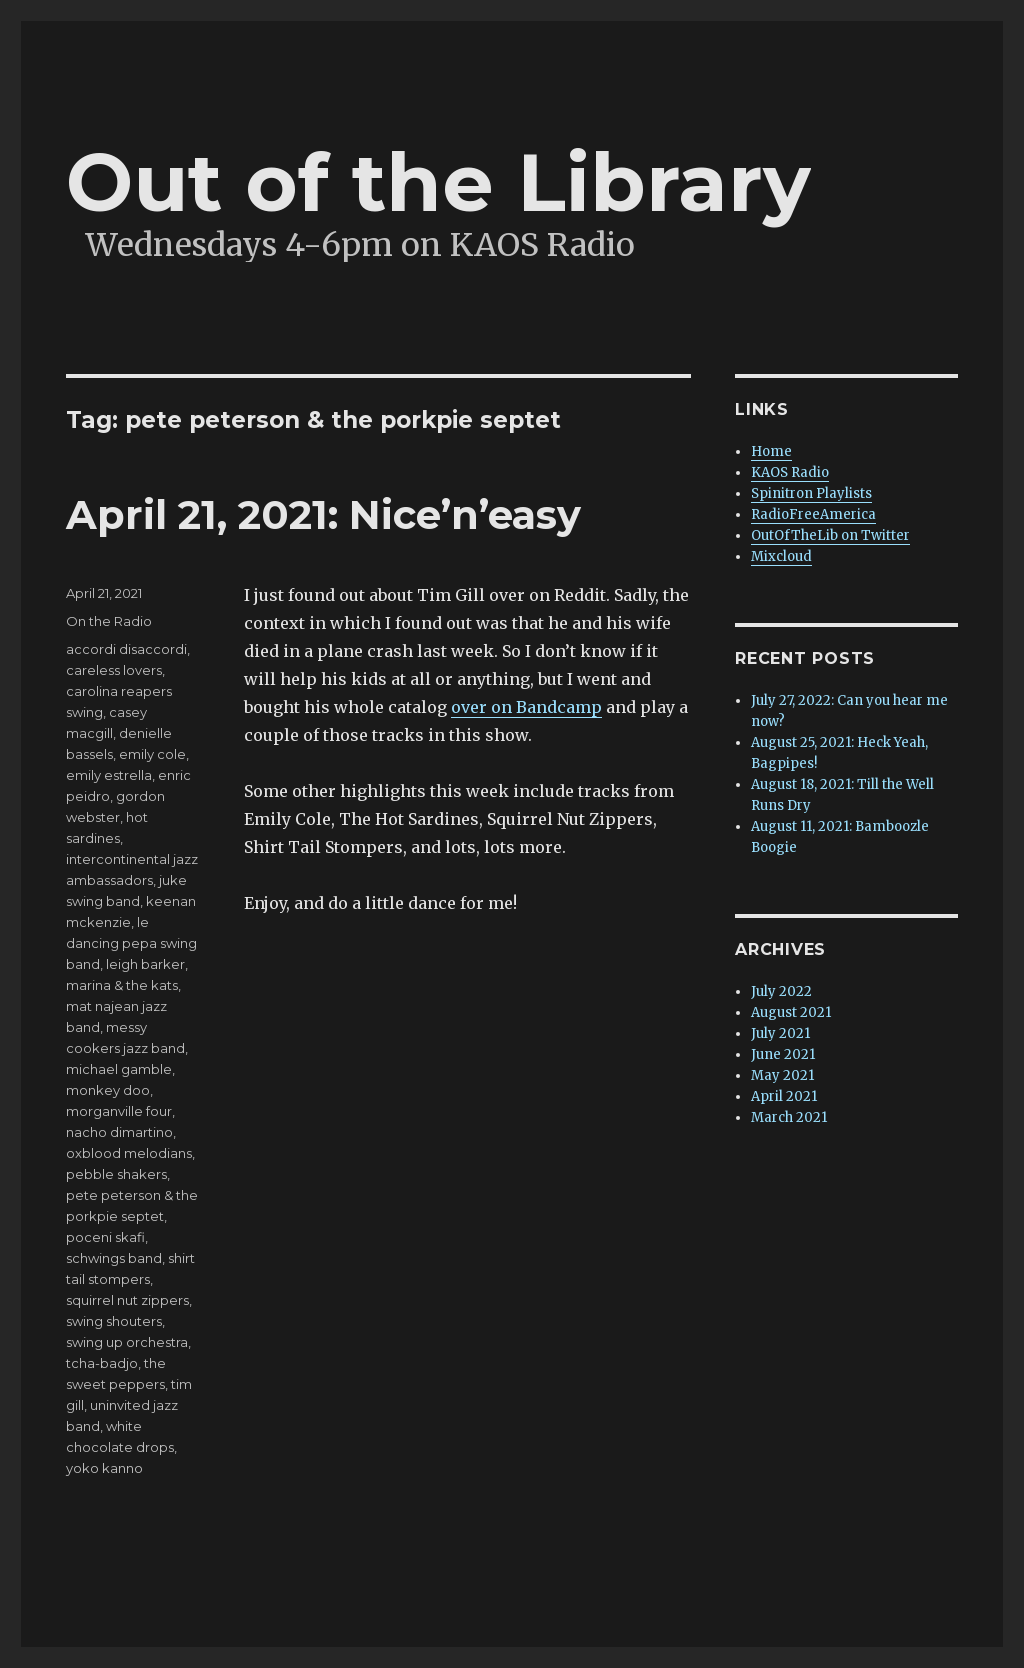 This screenshot has height=1668, width=1024. I want to click on RadioFreeAmerica, so click(813, 514).